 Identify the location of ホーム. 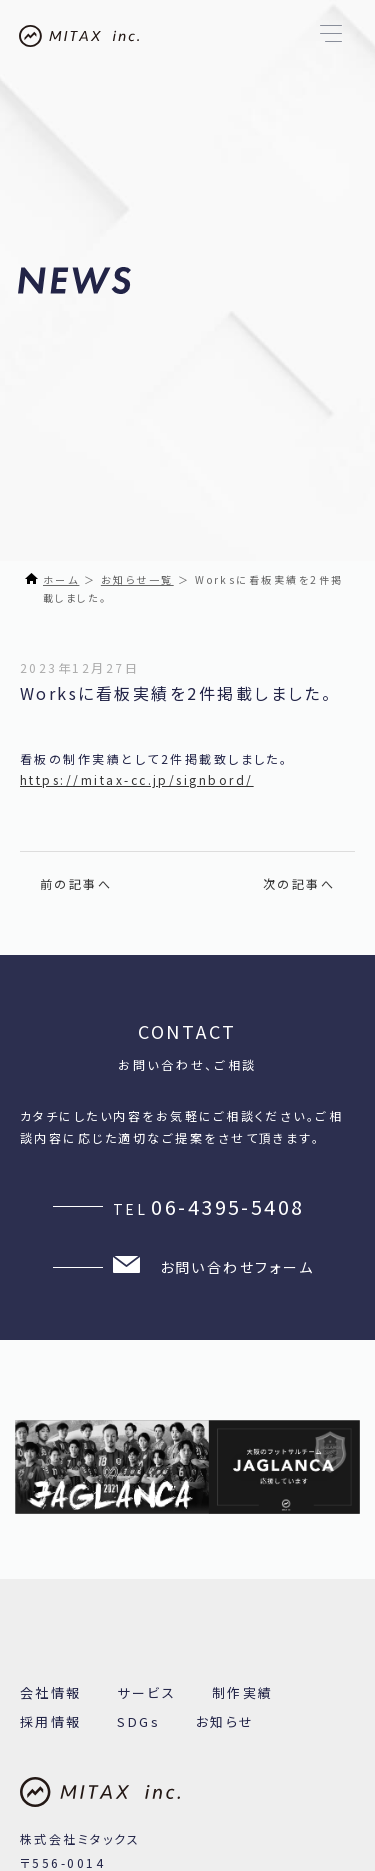
(61, 579).